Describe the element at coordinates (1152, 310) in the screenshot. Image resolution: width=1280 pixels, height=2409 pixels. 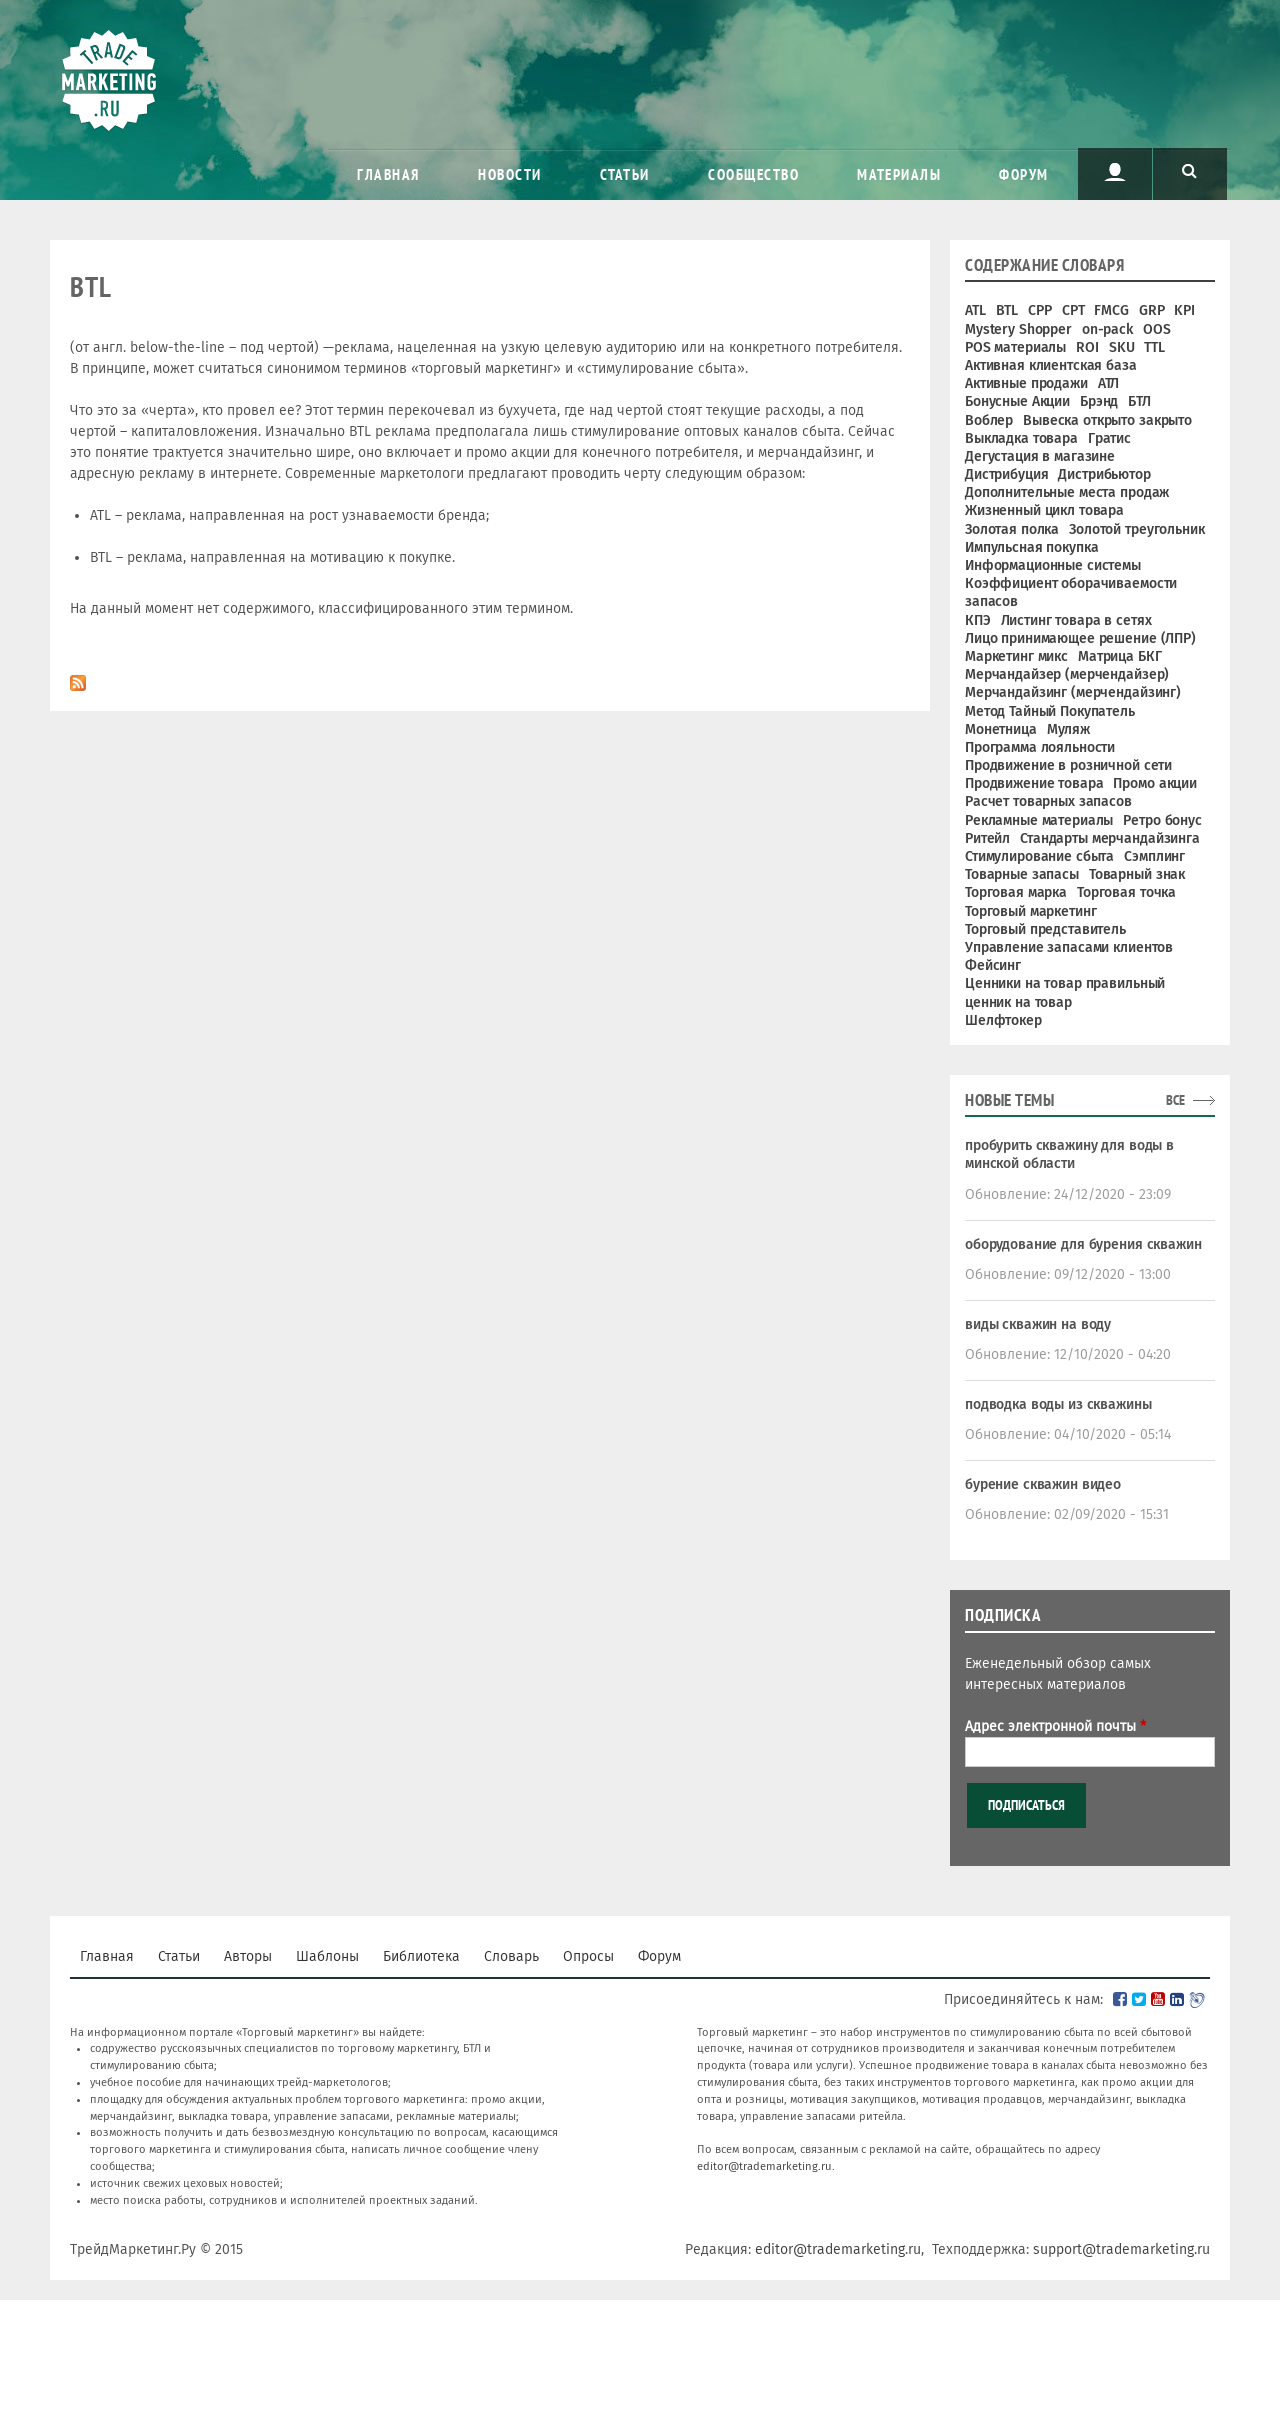
I see `GRP` at that location.